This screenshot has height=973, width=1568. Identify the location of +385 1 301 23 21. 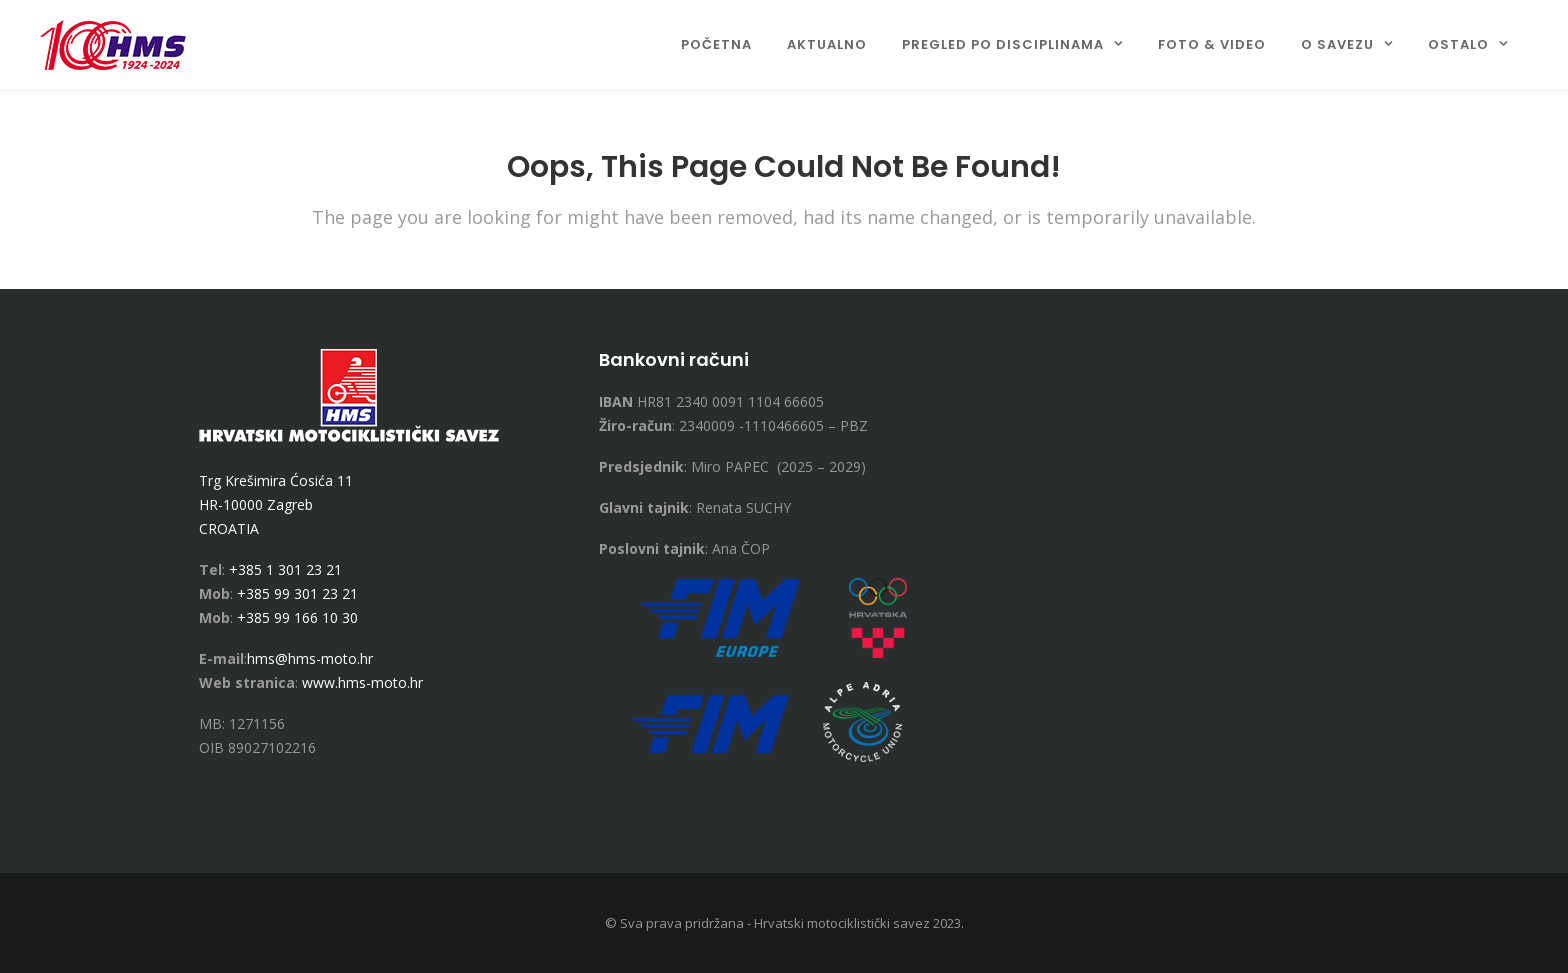
(285, 569).